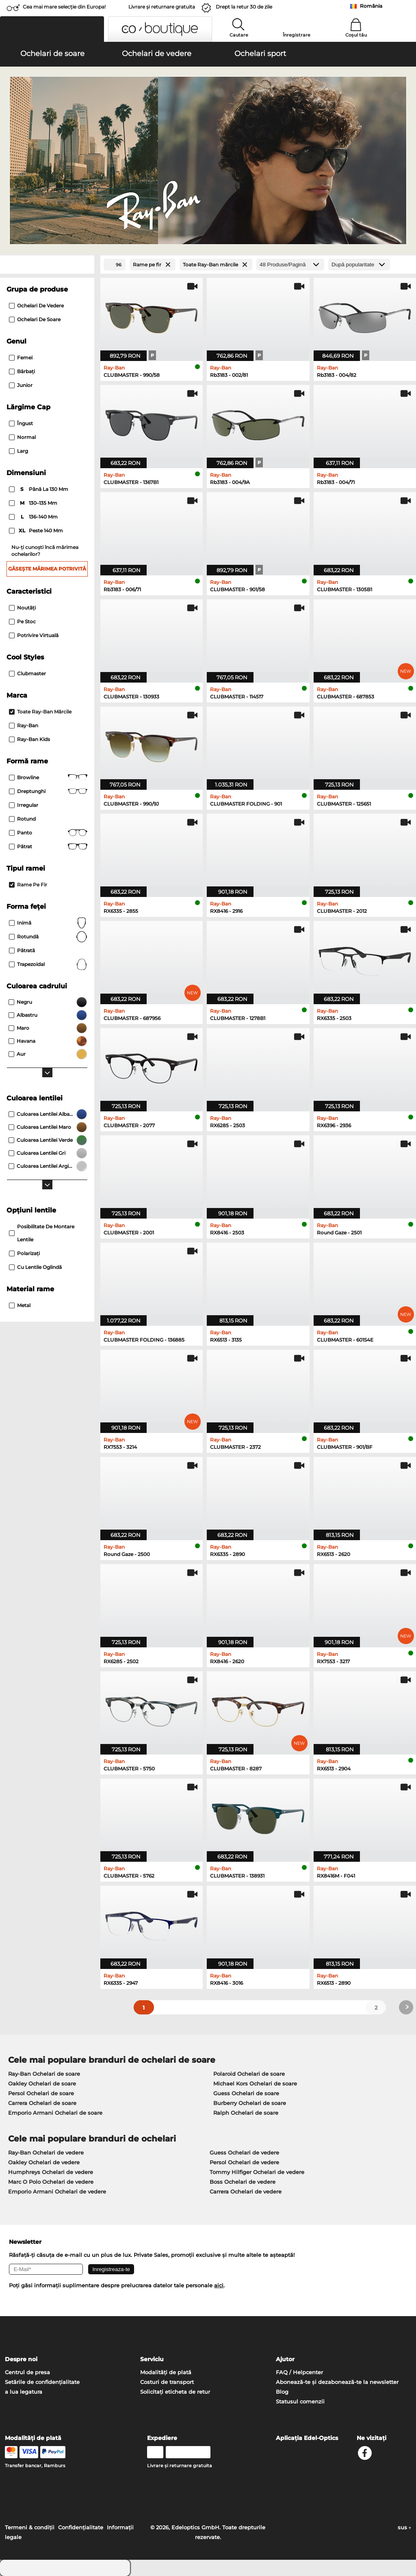 The height and width of the screenshot is (2576, 416). Describe the element at coordinates (359, 264) in the screenshot. I see `[Sortare]` at that location.